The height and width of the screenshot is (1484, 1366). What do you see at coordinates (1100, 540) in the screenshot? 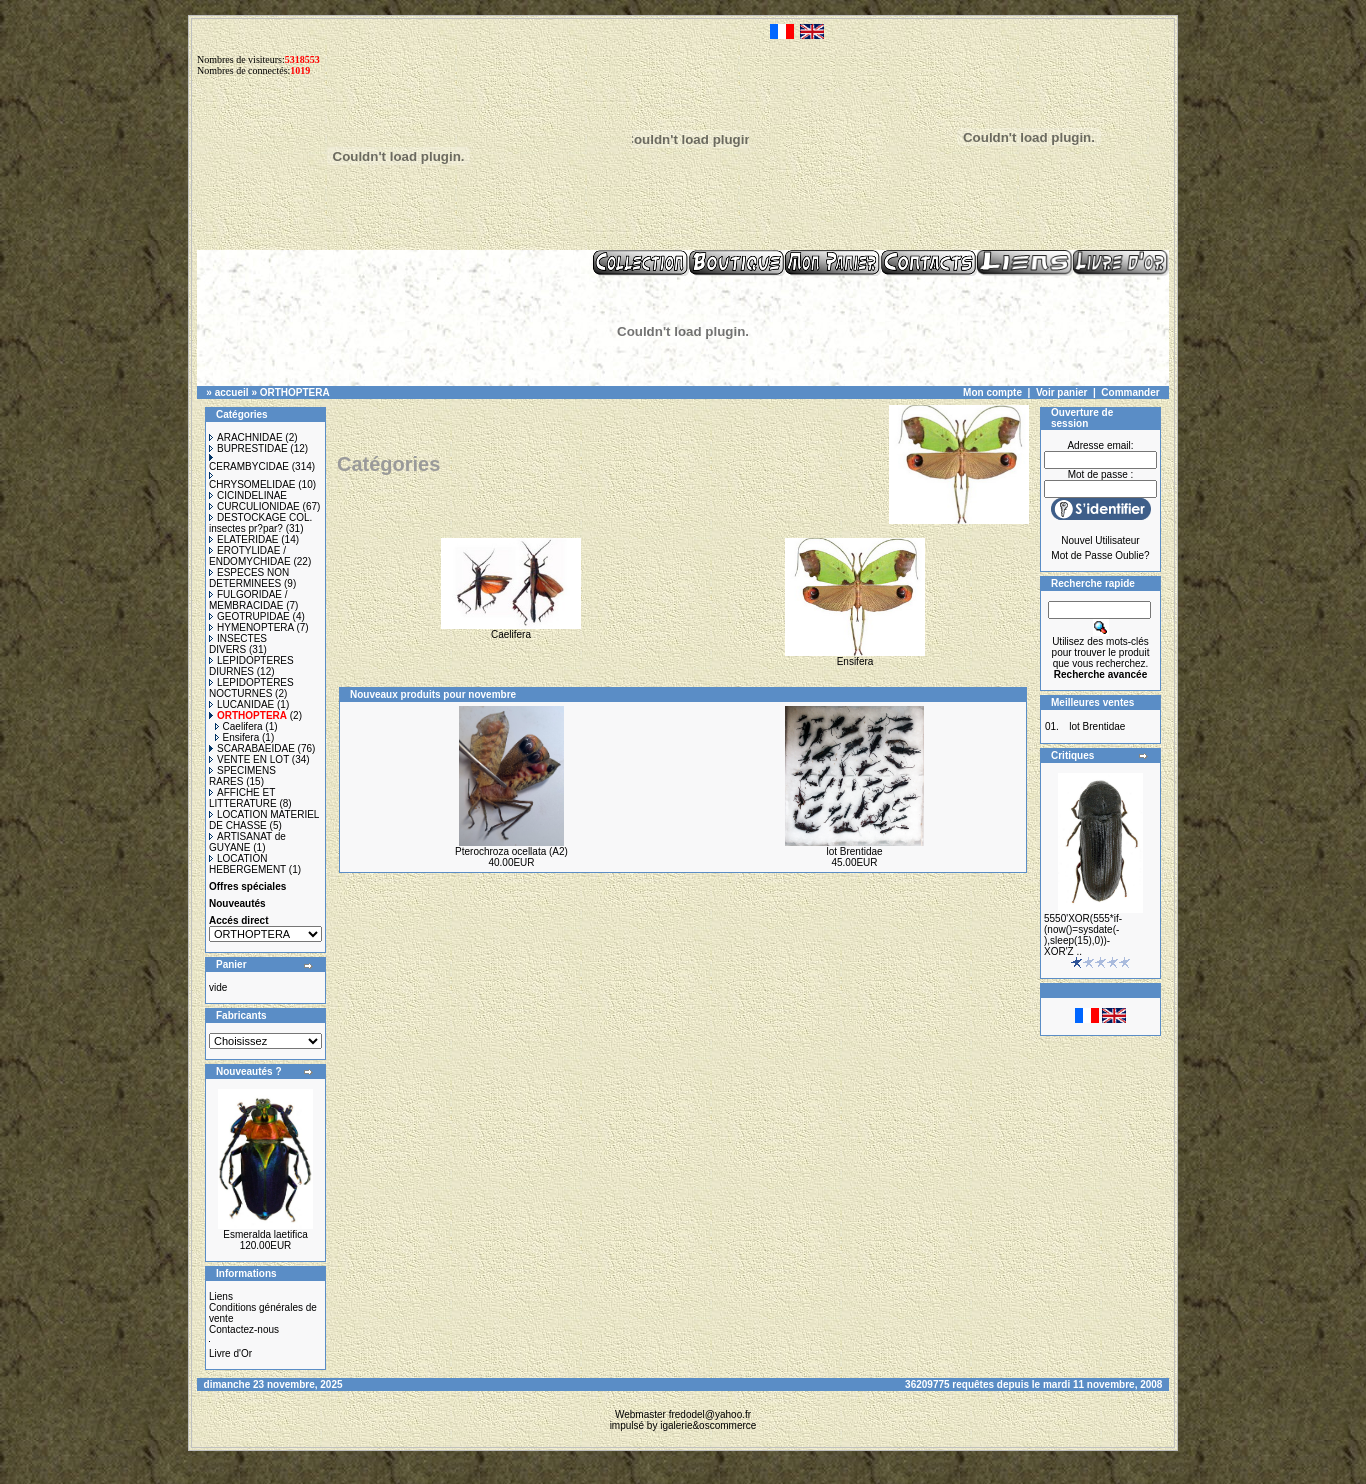
I see `Nouvel Utilisateur` at bounding box center [1100, 540].